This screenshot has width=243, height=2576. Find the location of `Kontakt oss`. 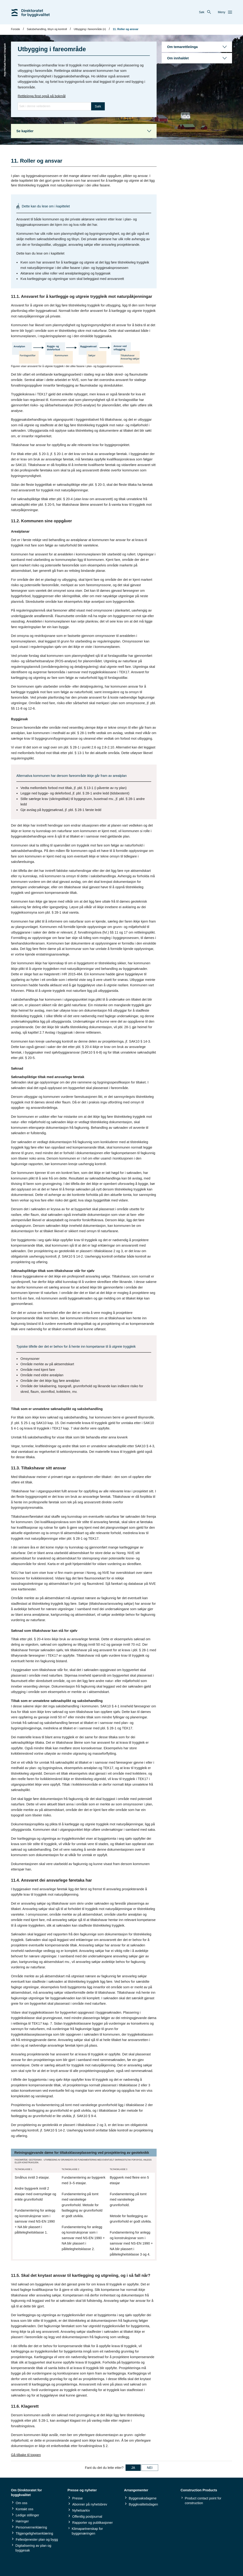

Kontakt oss is located at coordinates (24, 2509).